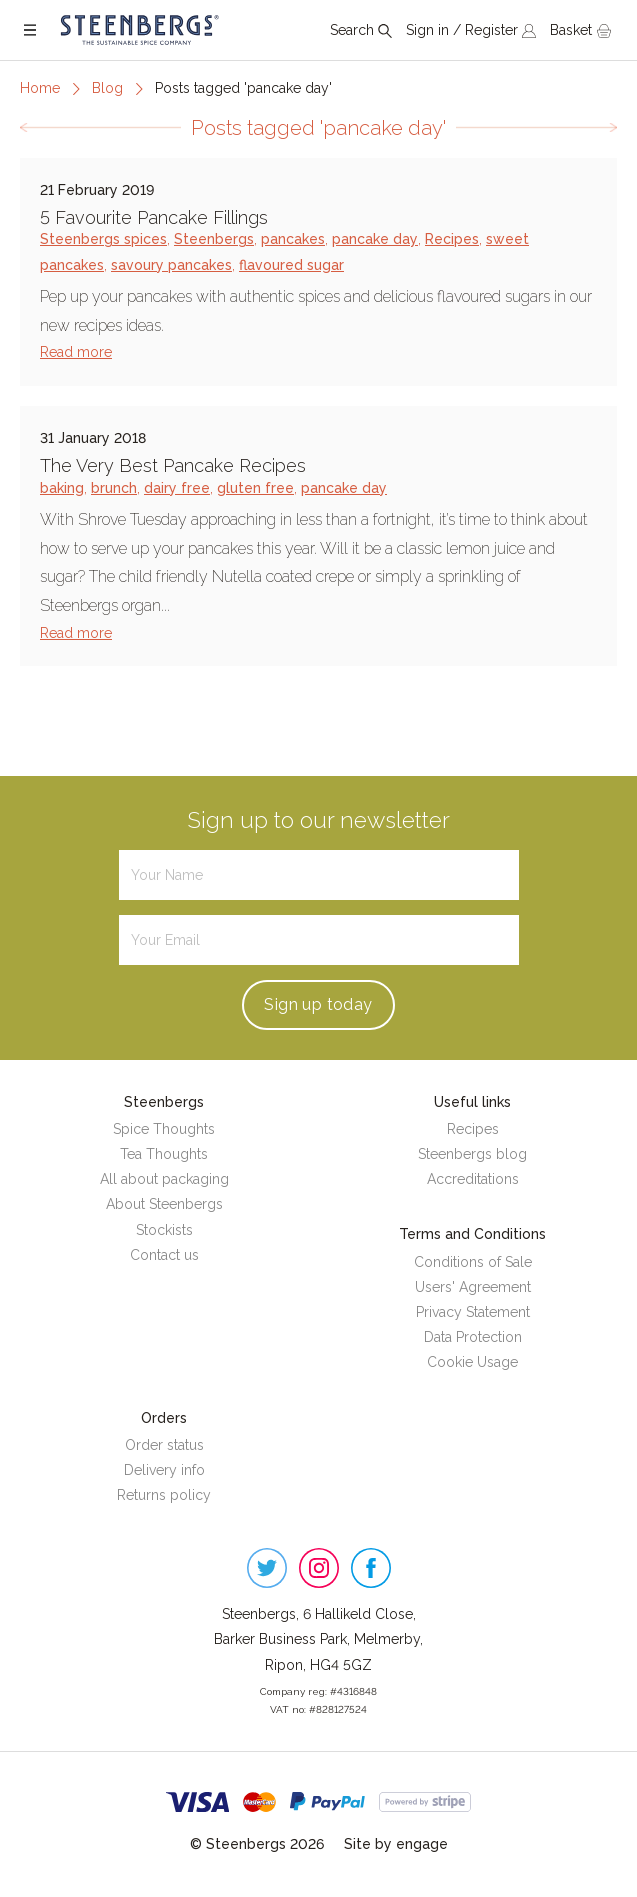 The height and width of the screenshot is (1897, 637). I want to click on brunch, so click(114, 488).